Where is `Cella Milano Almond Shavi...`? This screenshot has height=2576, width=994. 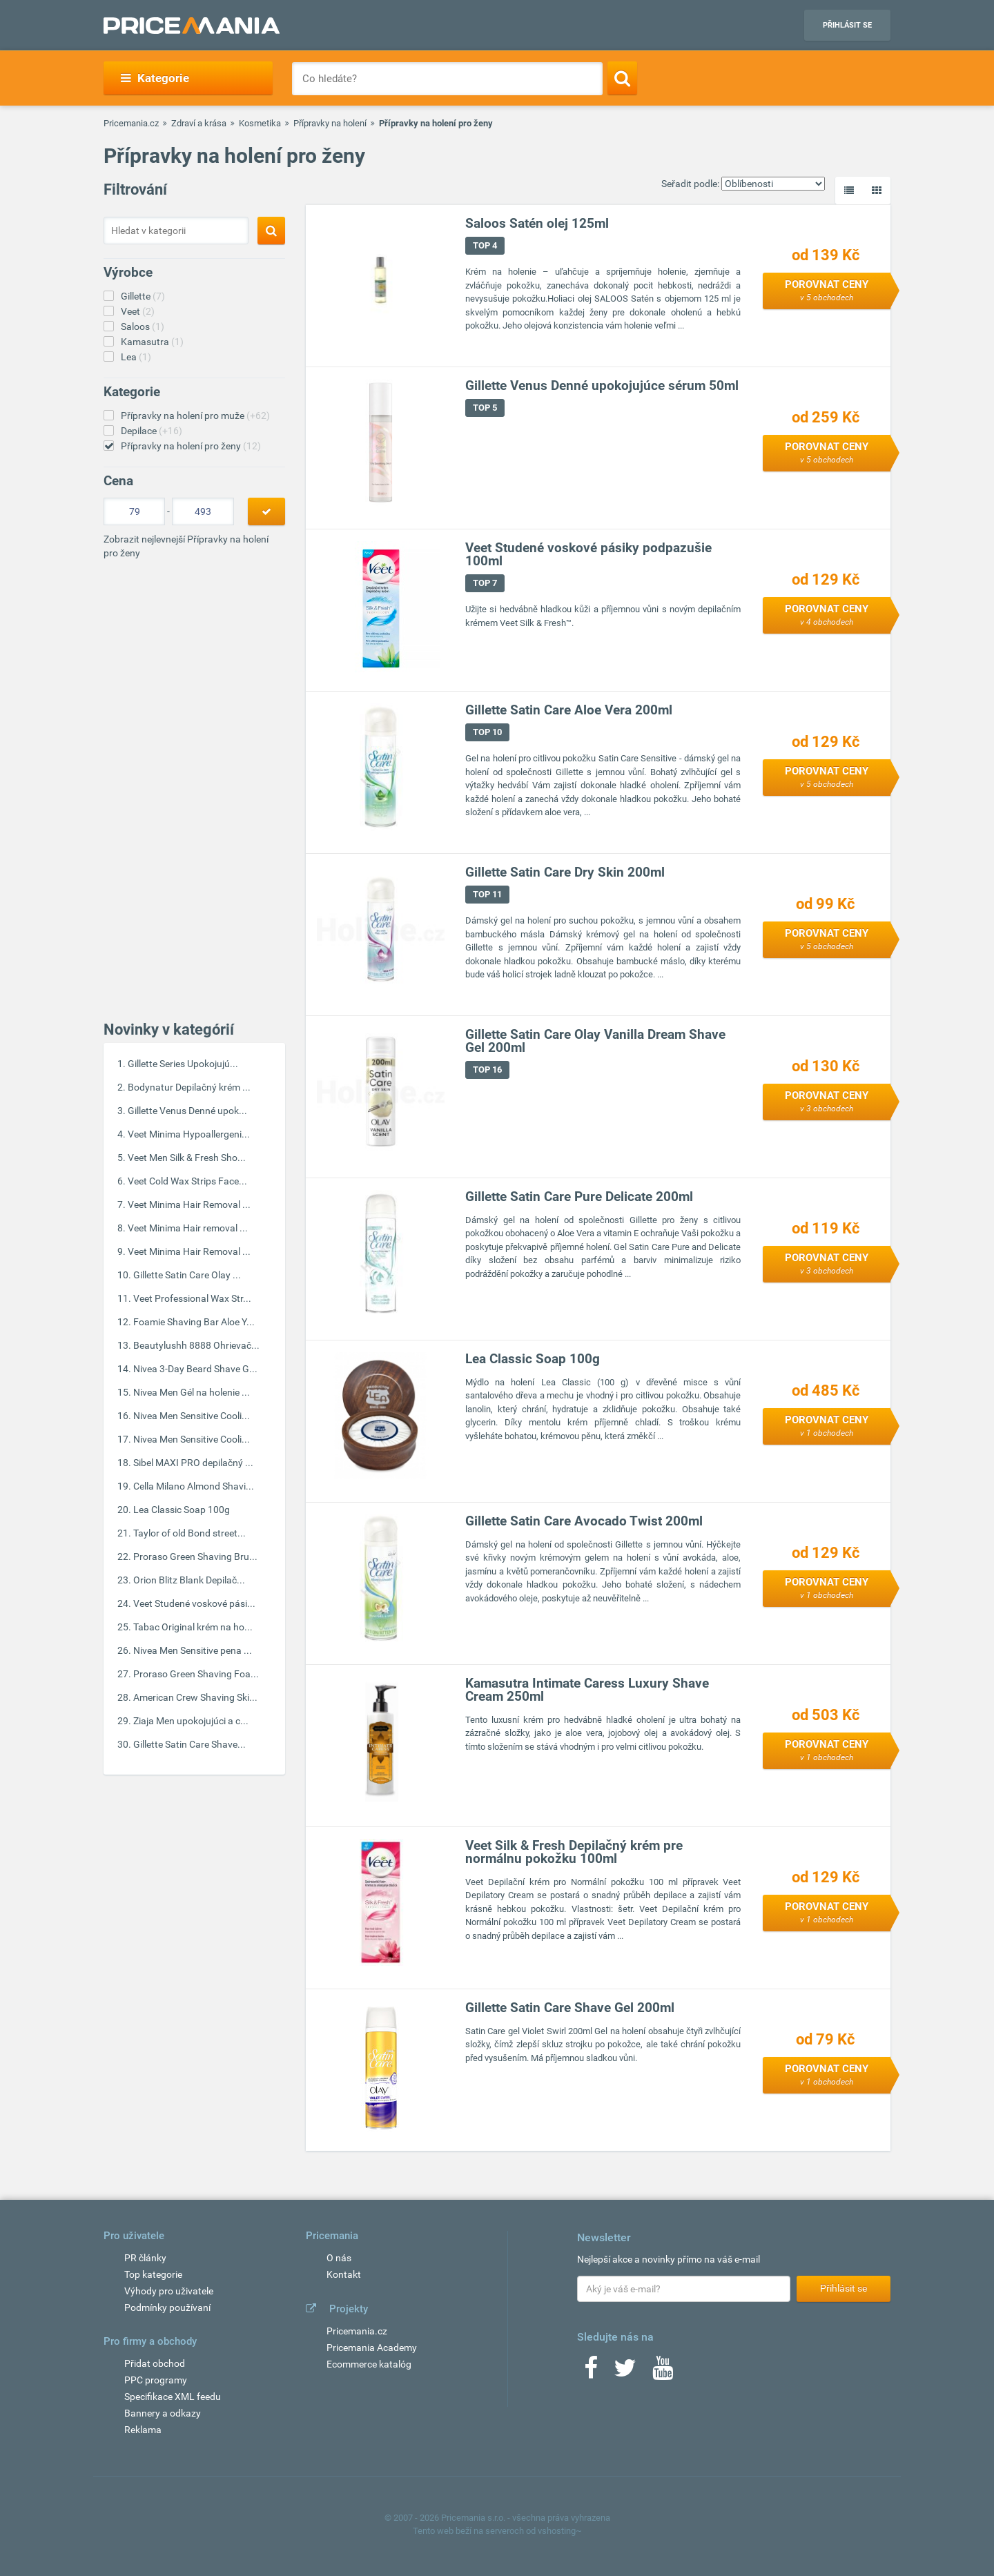 Cella Milano Almond Shavi... is located at coordinates (193, 1486).